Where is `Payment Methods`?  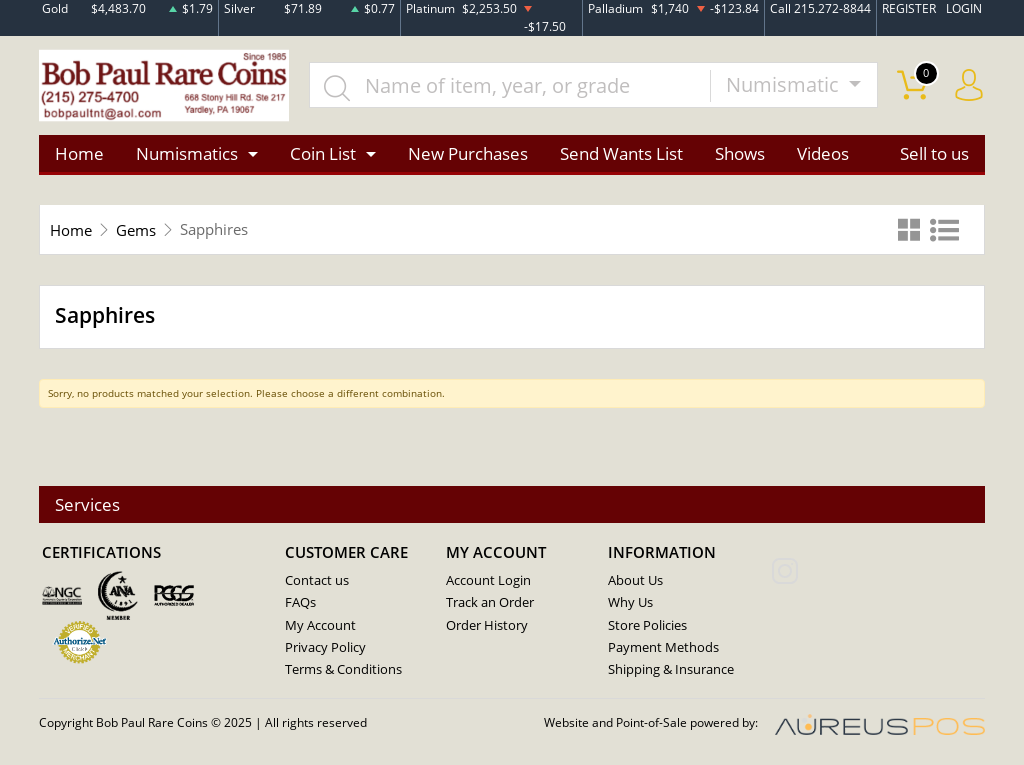 Payment Methods is located at coordinates (663, 647).